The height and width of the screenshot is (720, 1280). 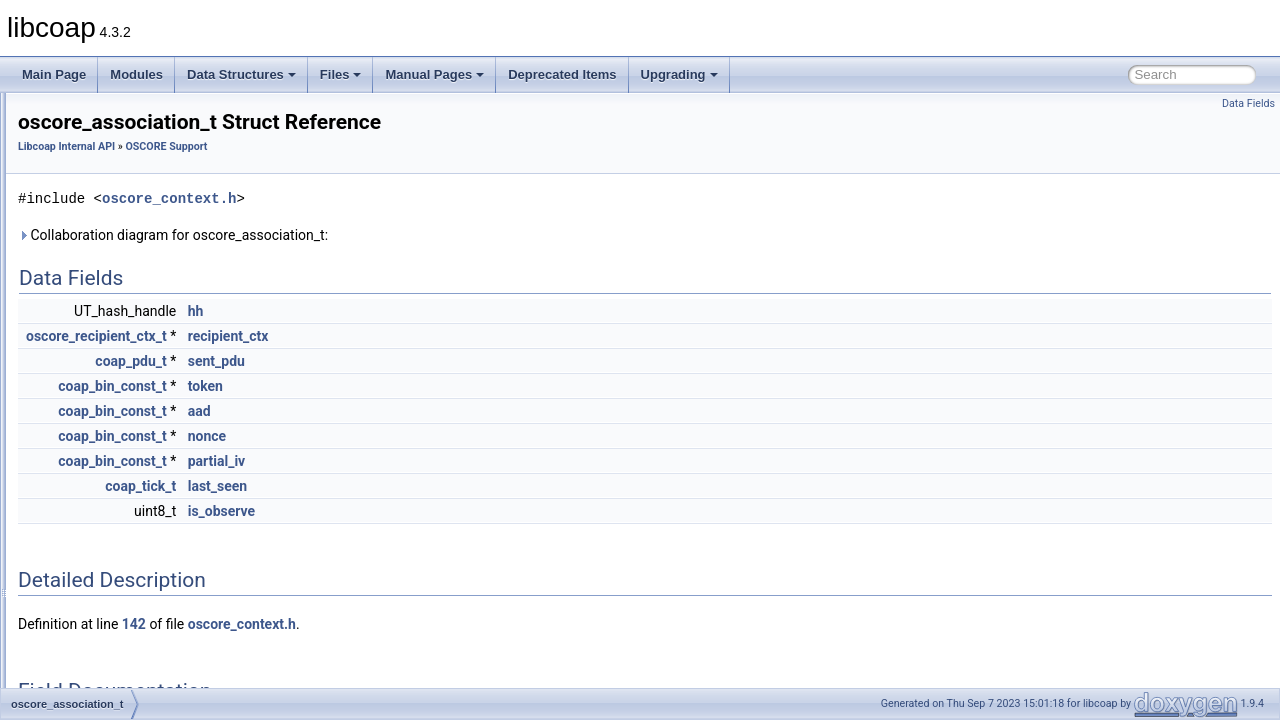 I want to click on CONTEXT_SEQ_LEN, so click(x=141, y=554).